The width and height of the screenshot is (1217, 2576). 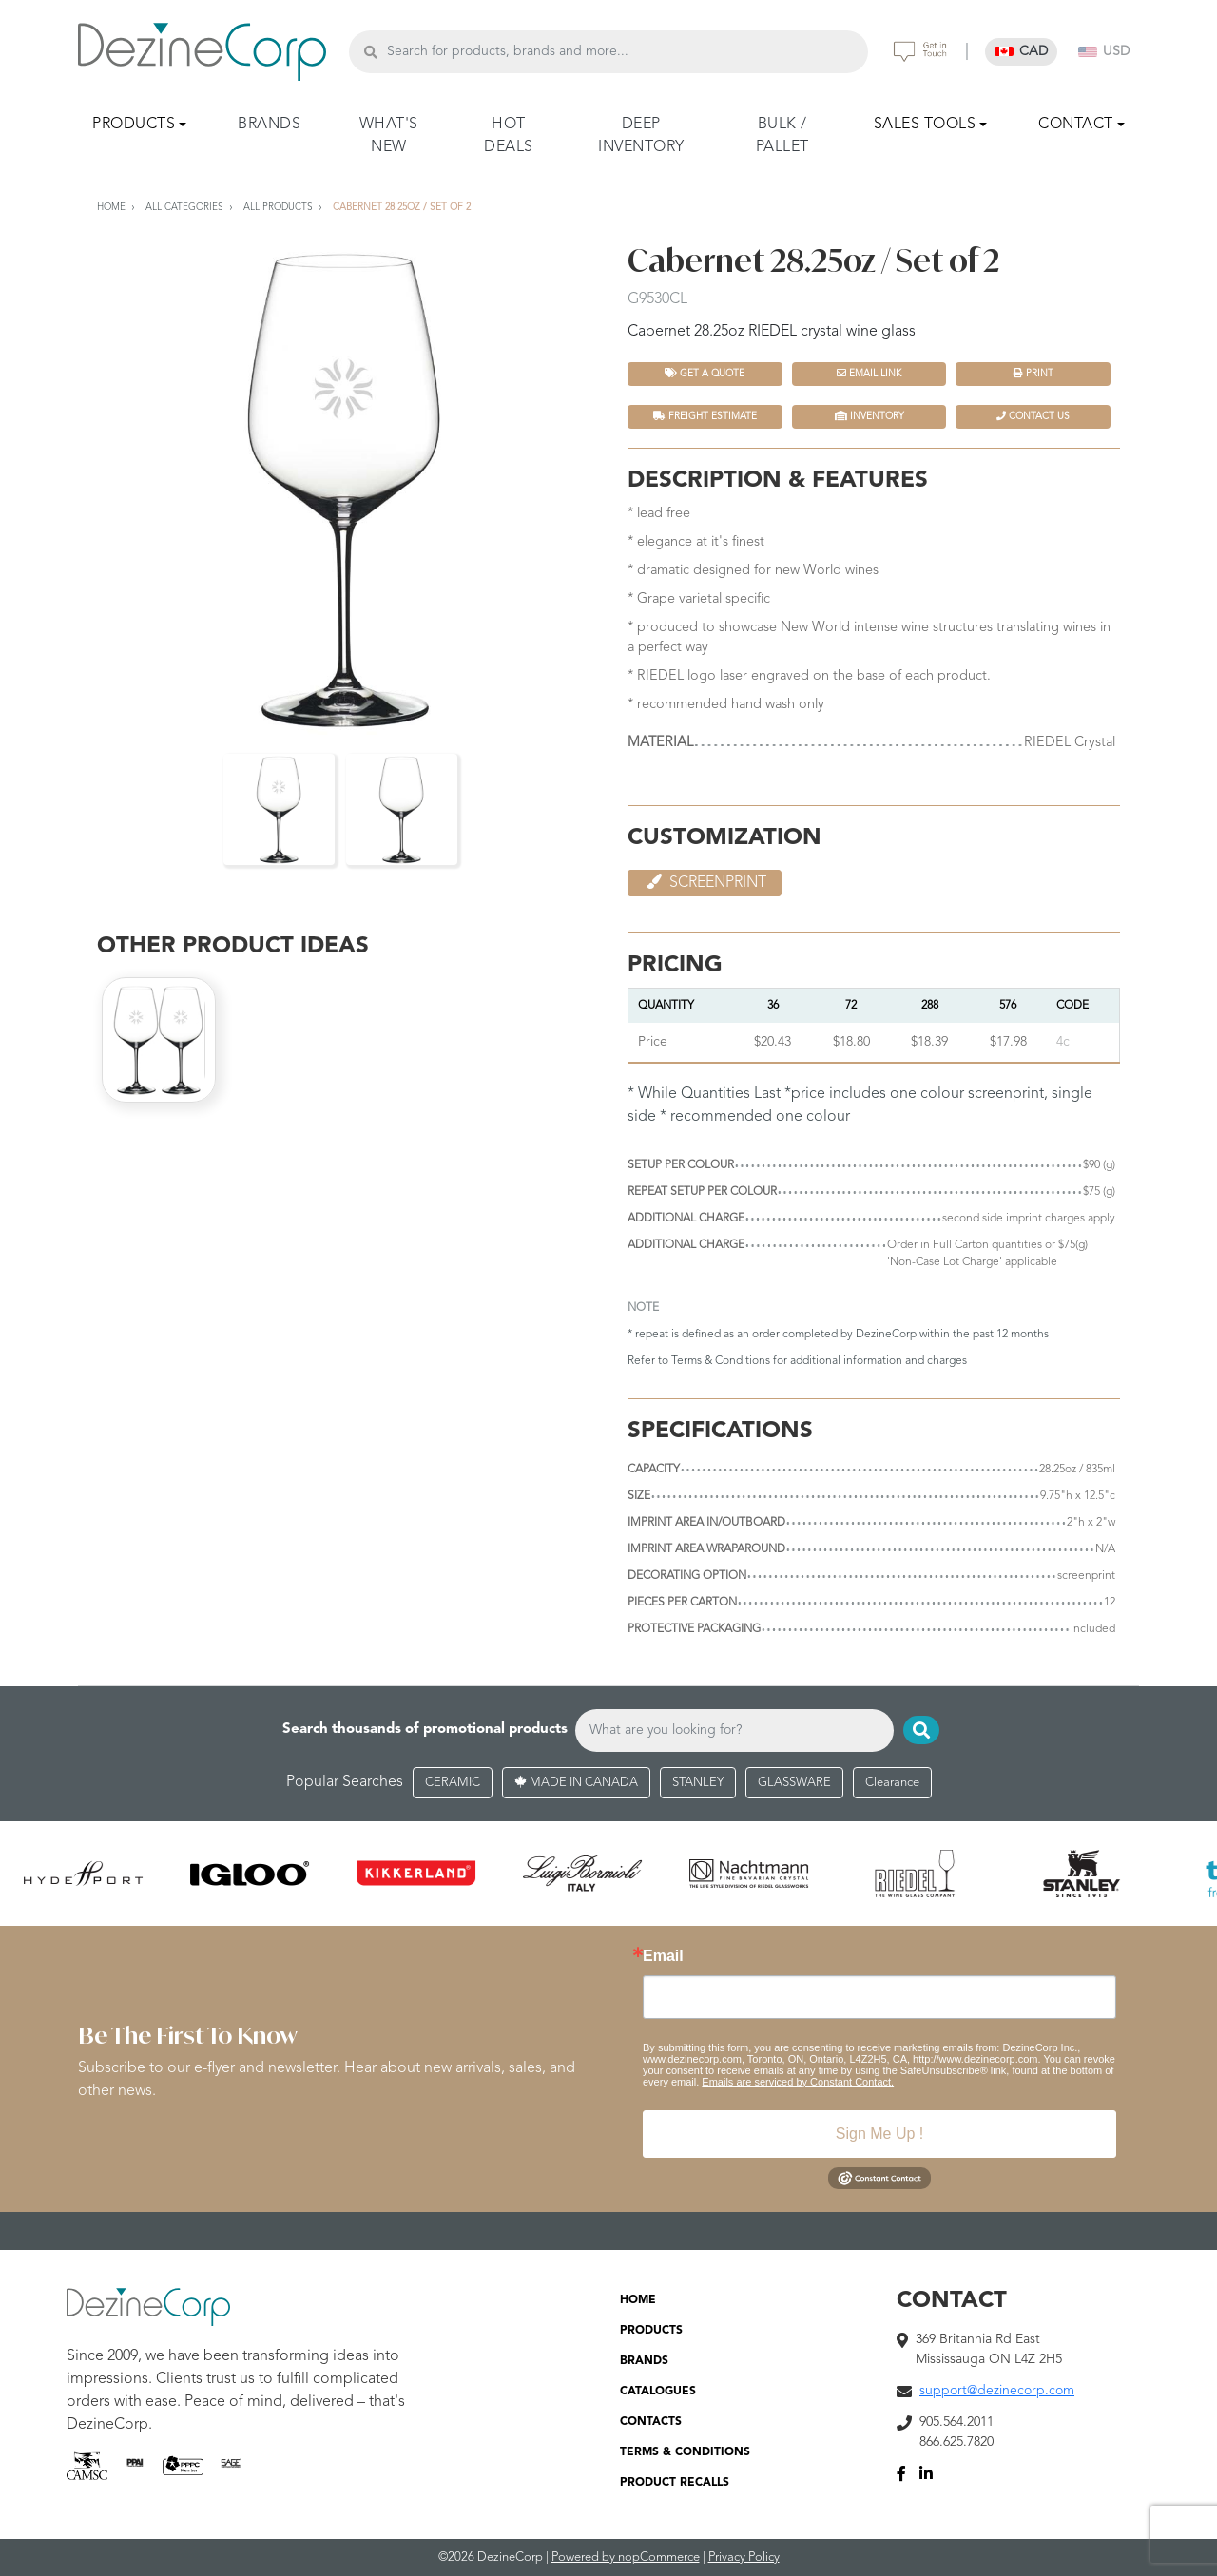 I want to click on Print, so click(x=1033, y=373).